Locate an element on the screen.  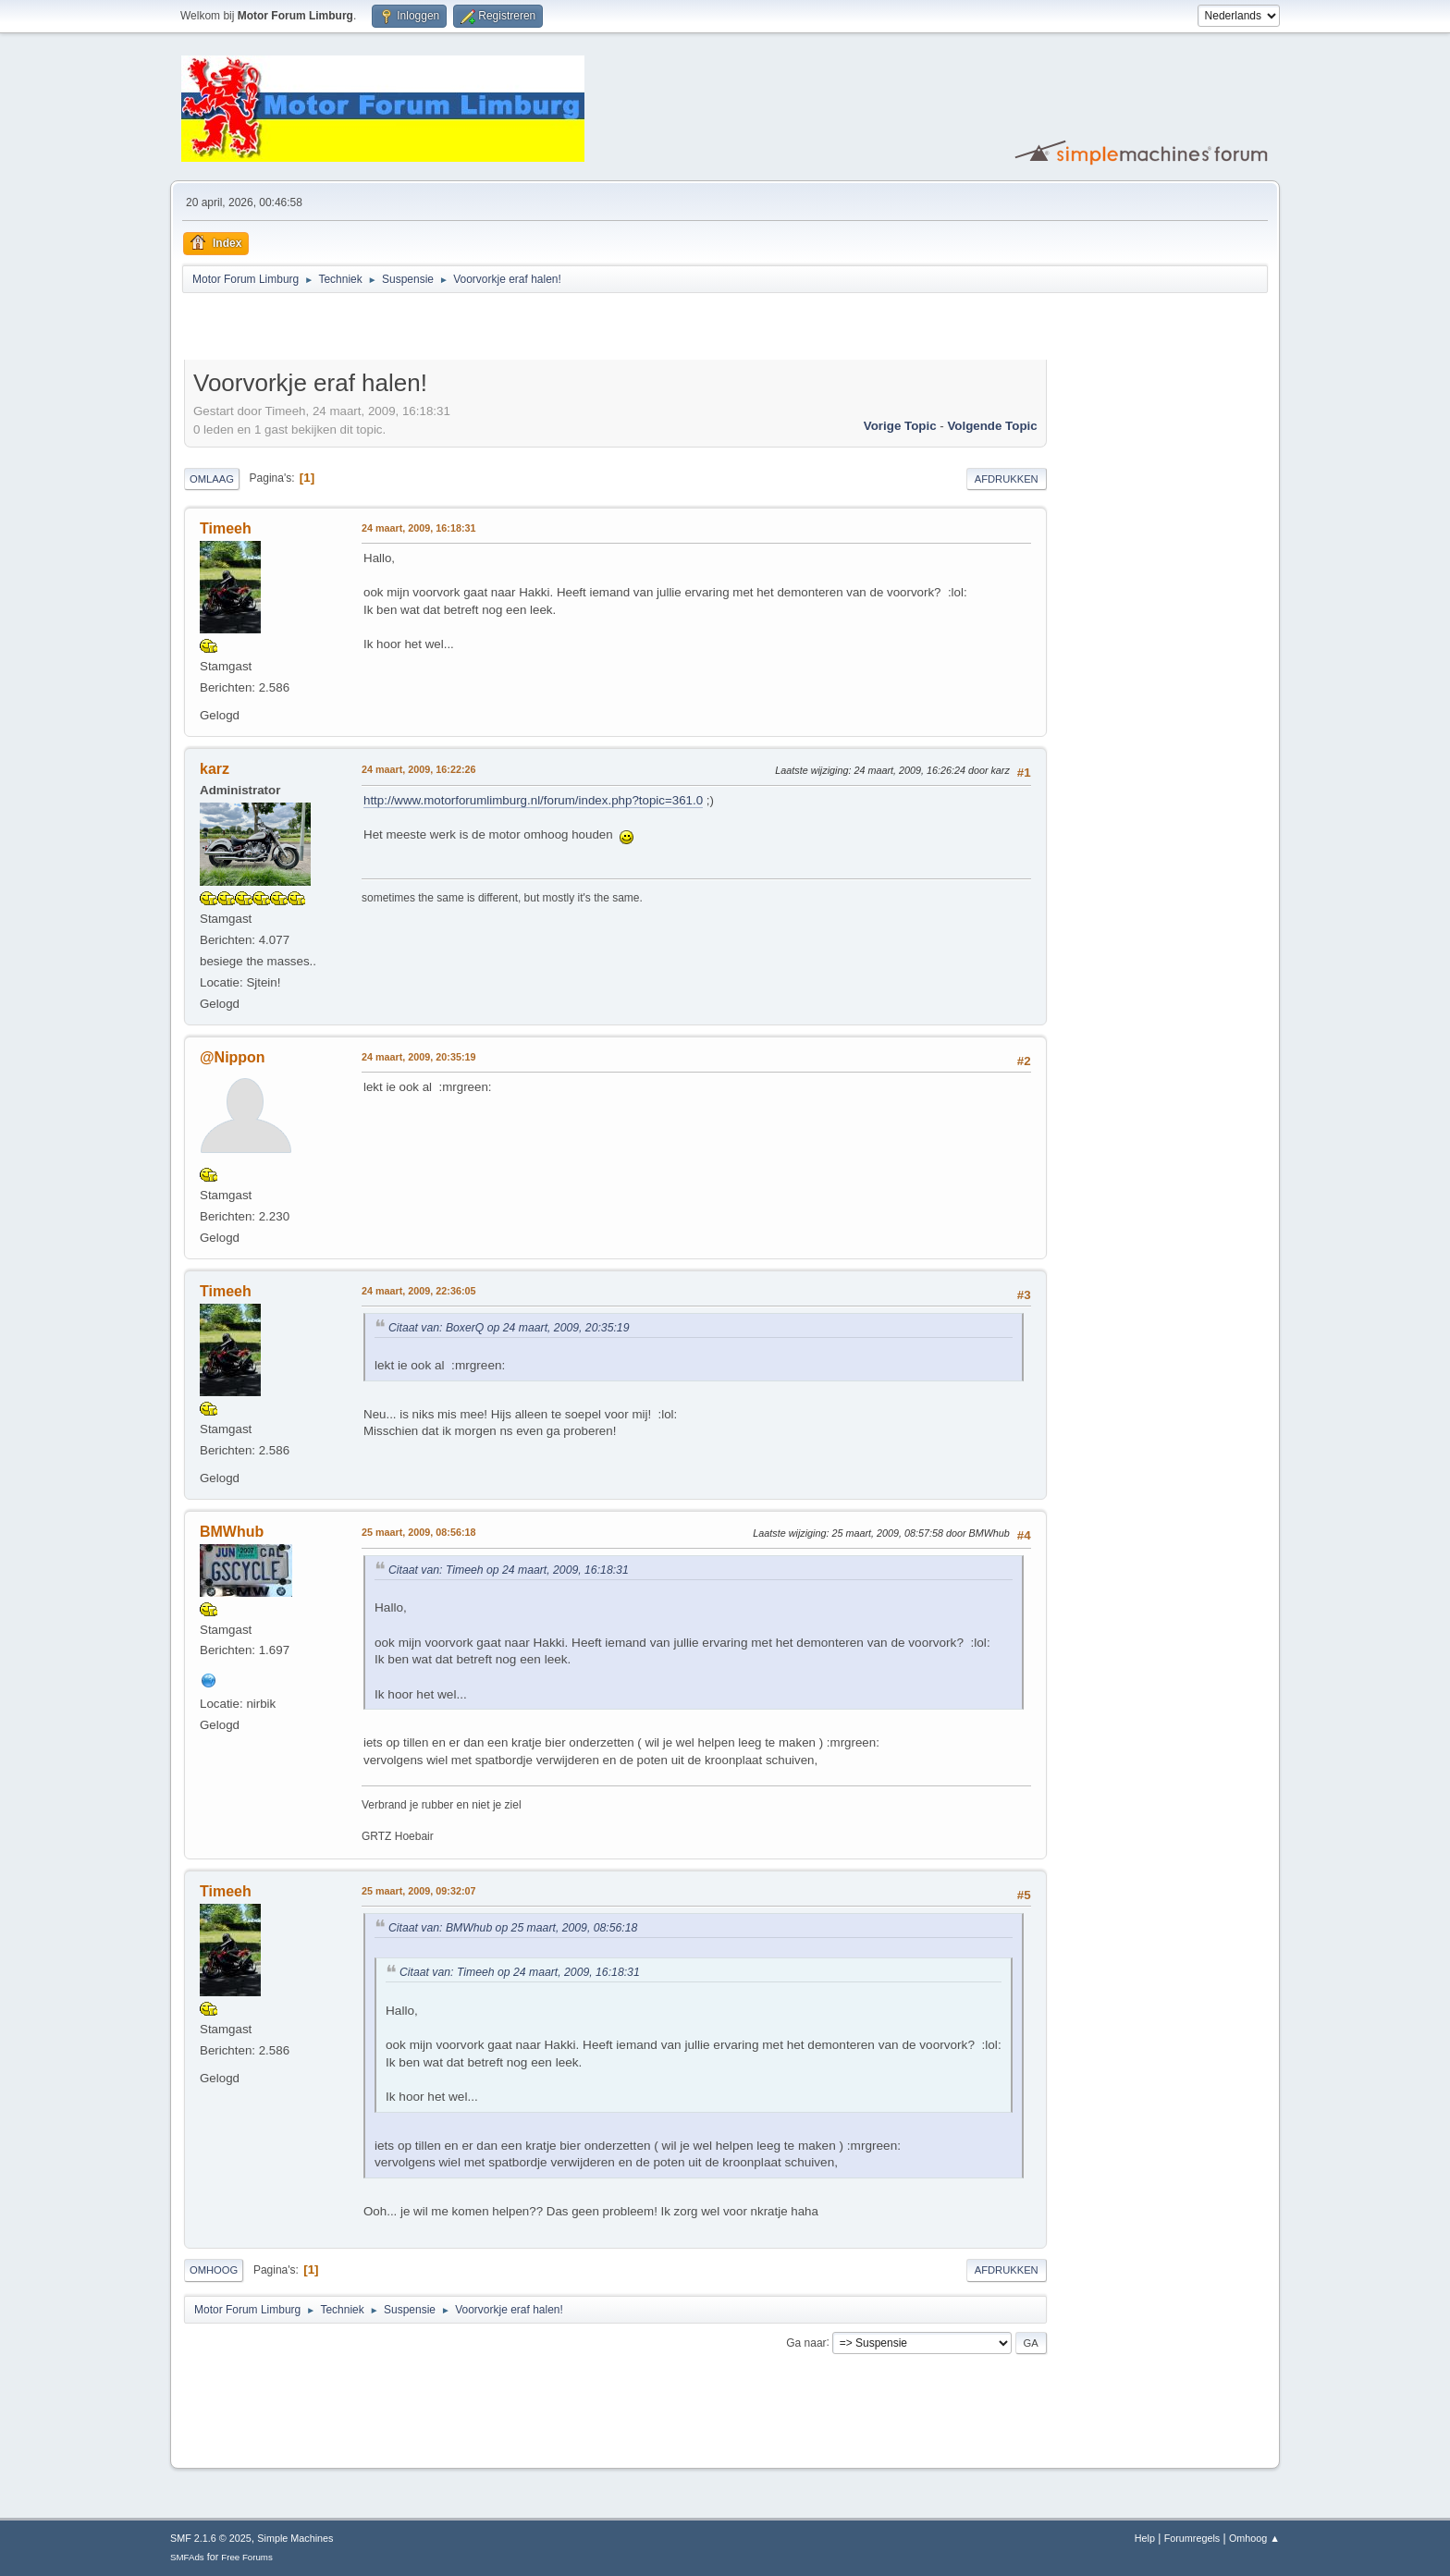
SMF 2.1.6 © 2025 is located at coordinates (211, 2538).